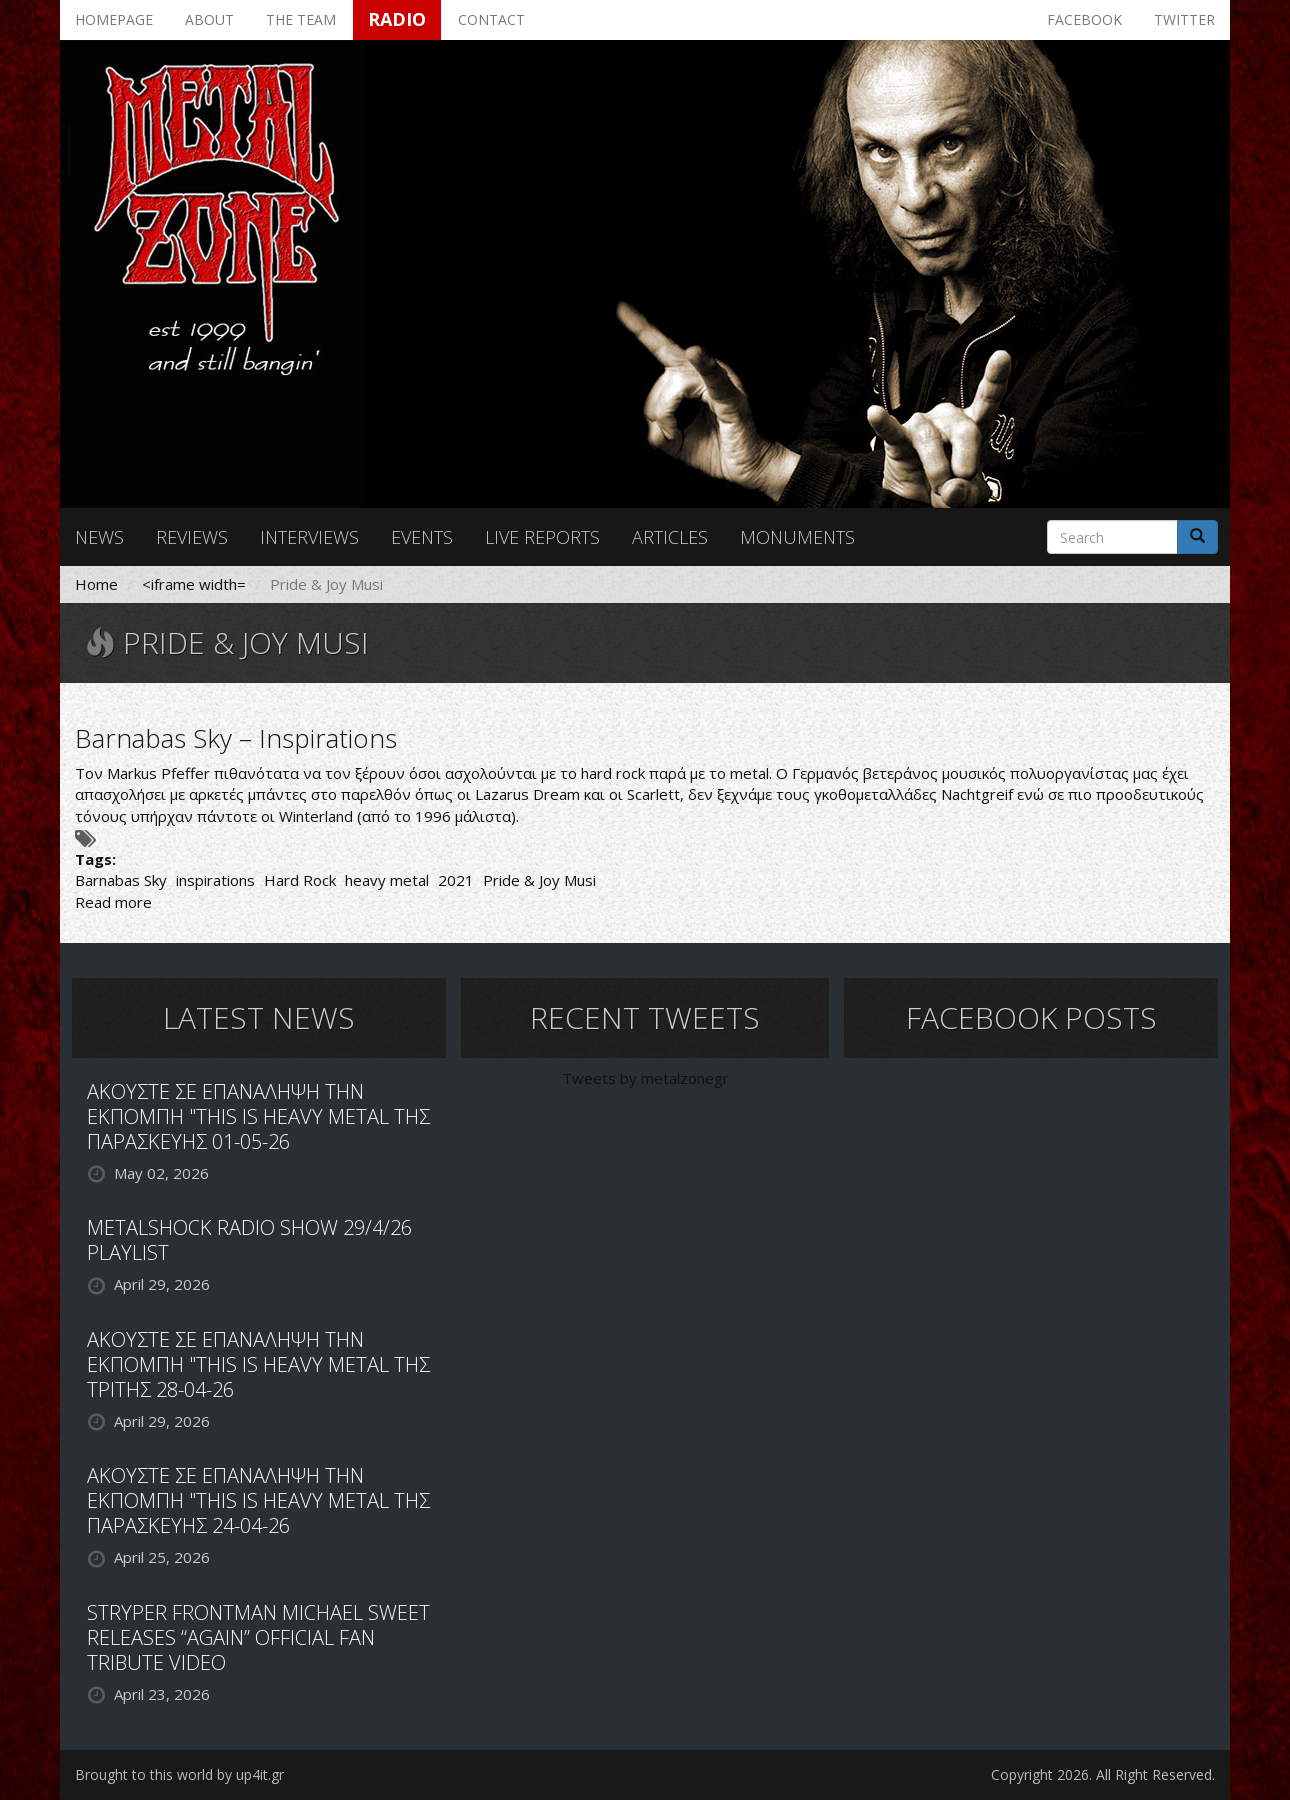 The height and width of the screenshot is (1800, 1290). What do you see at coordinates (300, 880) in the screenshot?
I see `Hard Rock` at bounding box center [300, 880].